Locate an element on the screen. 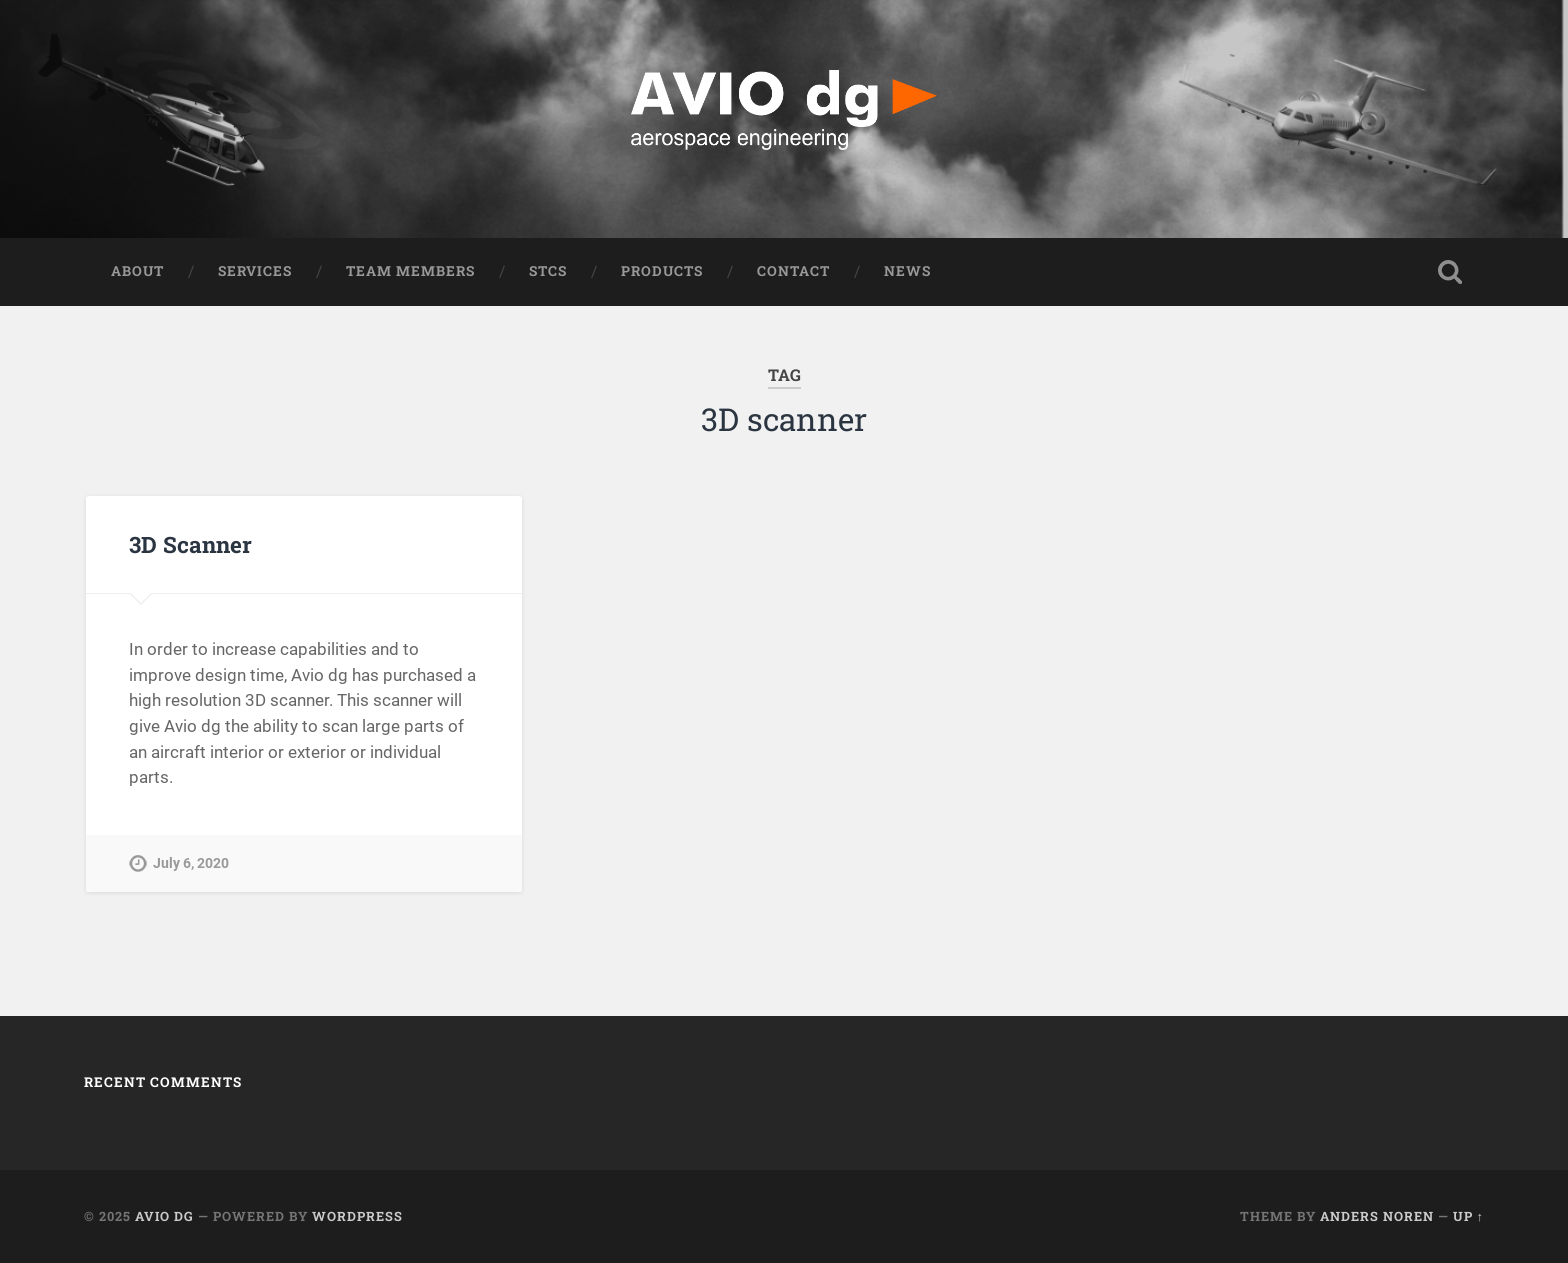 Image resolution: width=1568 pixels, height=1263 pixels. ABOUT is located at coordinates (137, 271).